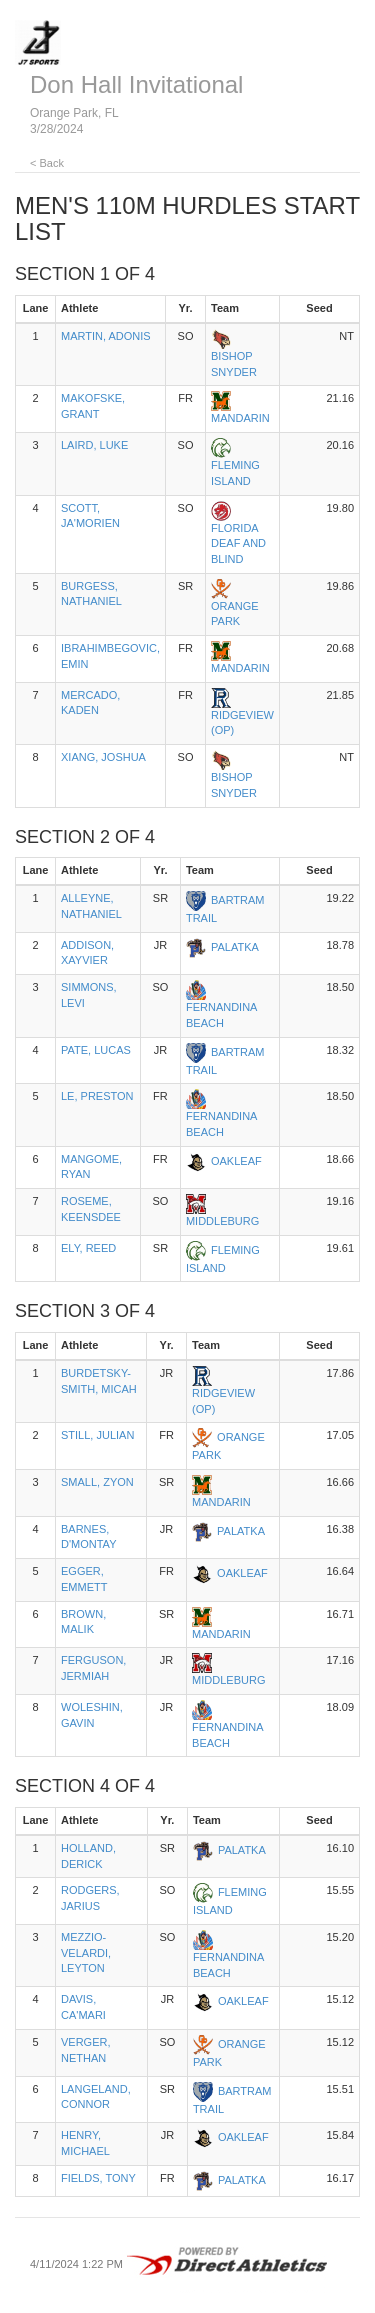  I want to click on PATE, LUCAS, so click(96, 1050).